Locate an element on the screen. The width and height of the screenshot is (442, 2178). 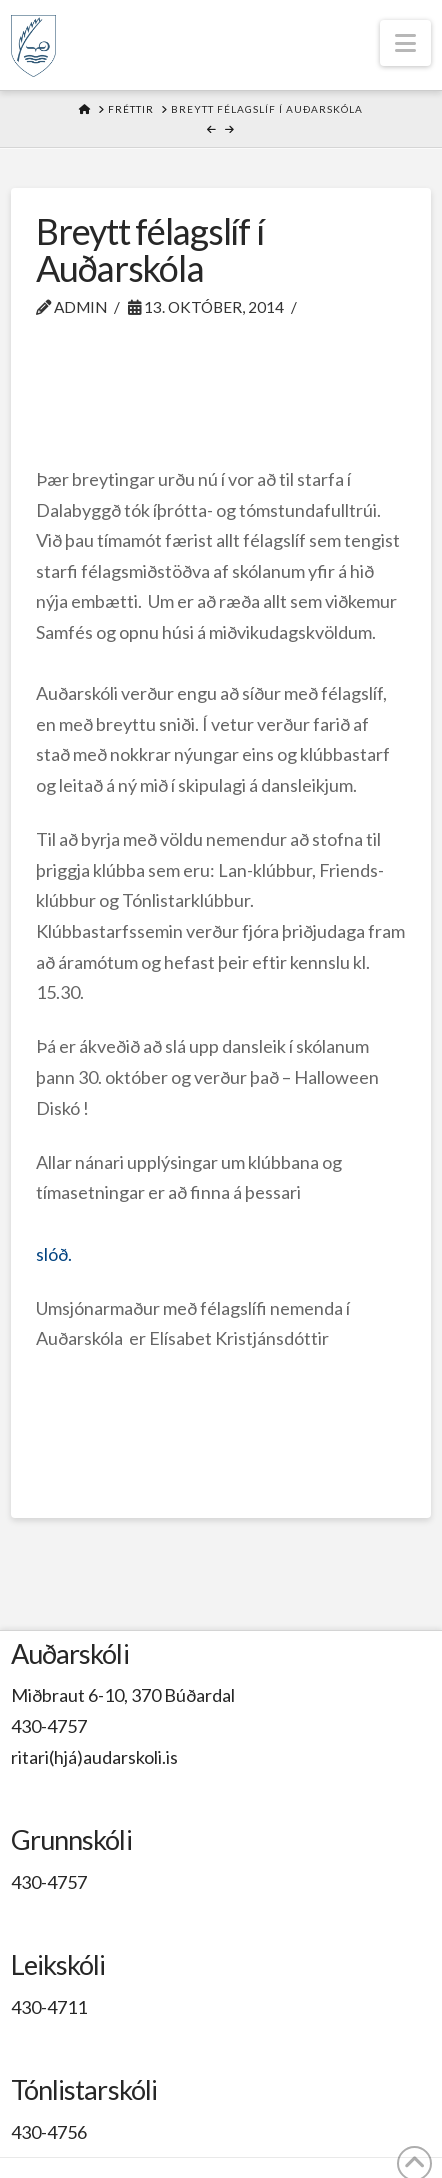
[button] is located at coordinates (405, 43).